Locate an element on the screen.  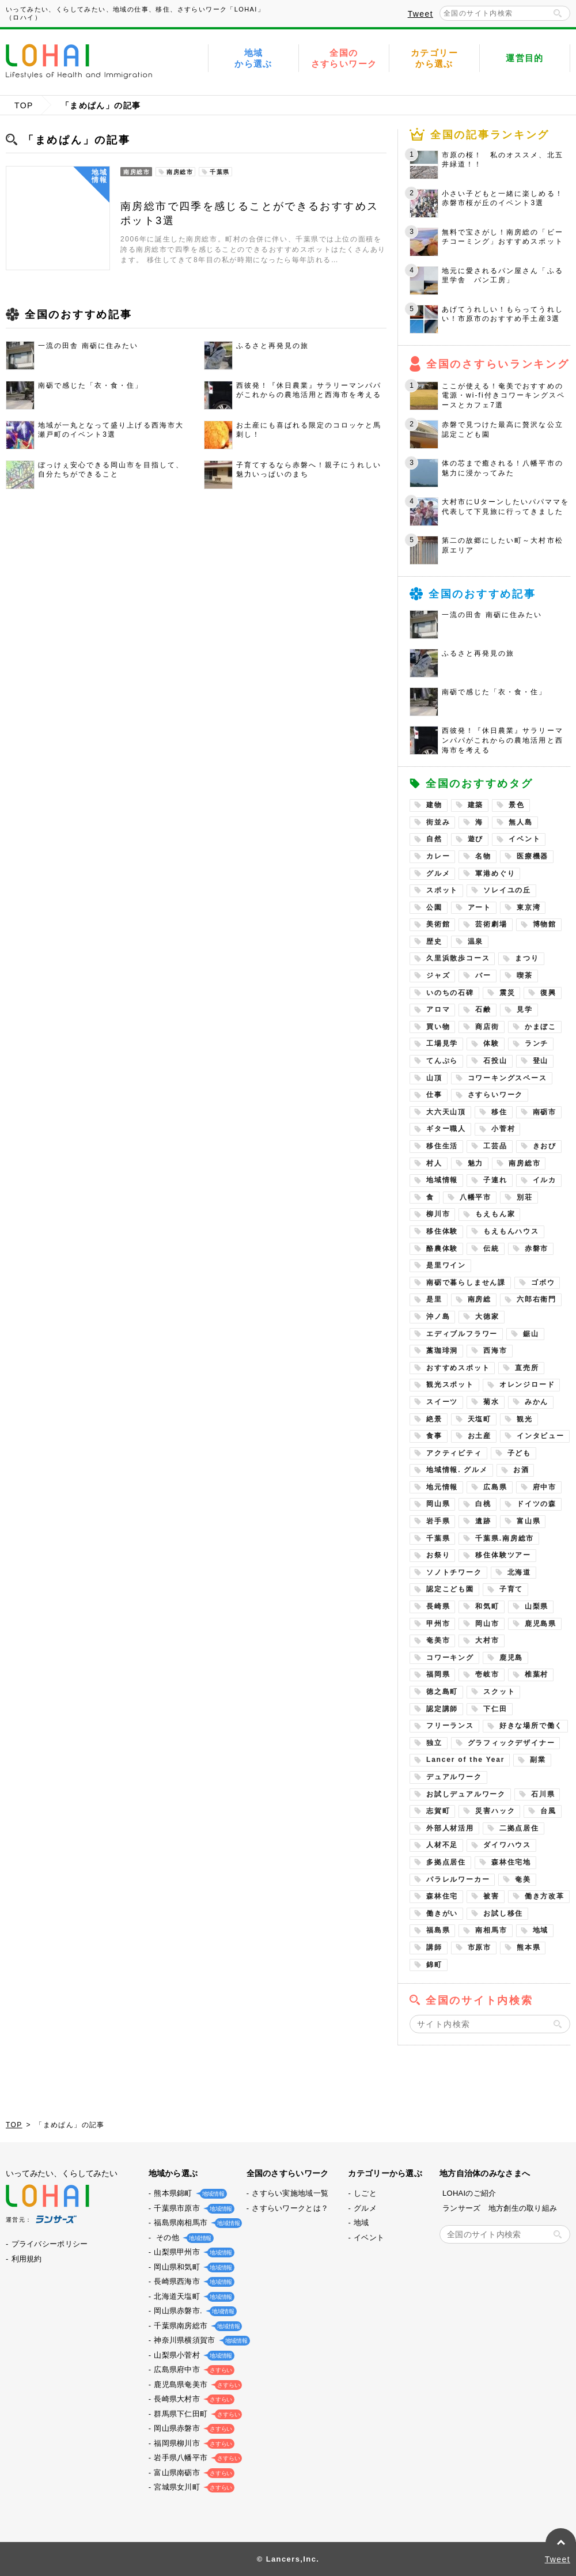
子連れ is located at coordinates (495, 1180).